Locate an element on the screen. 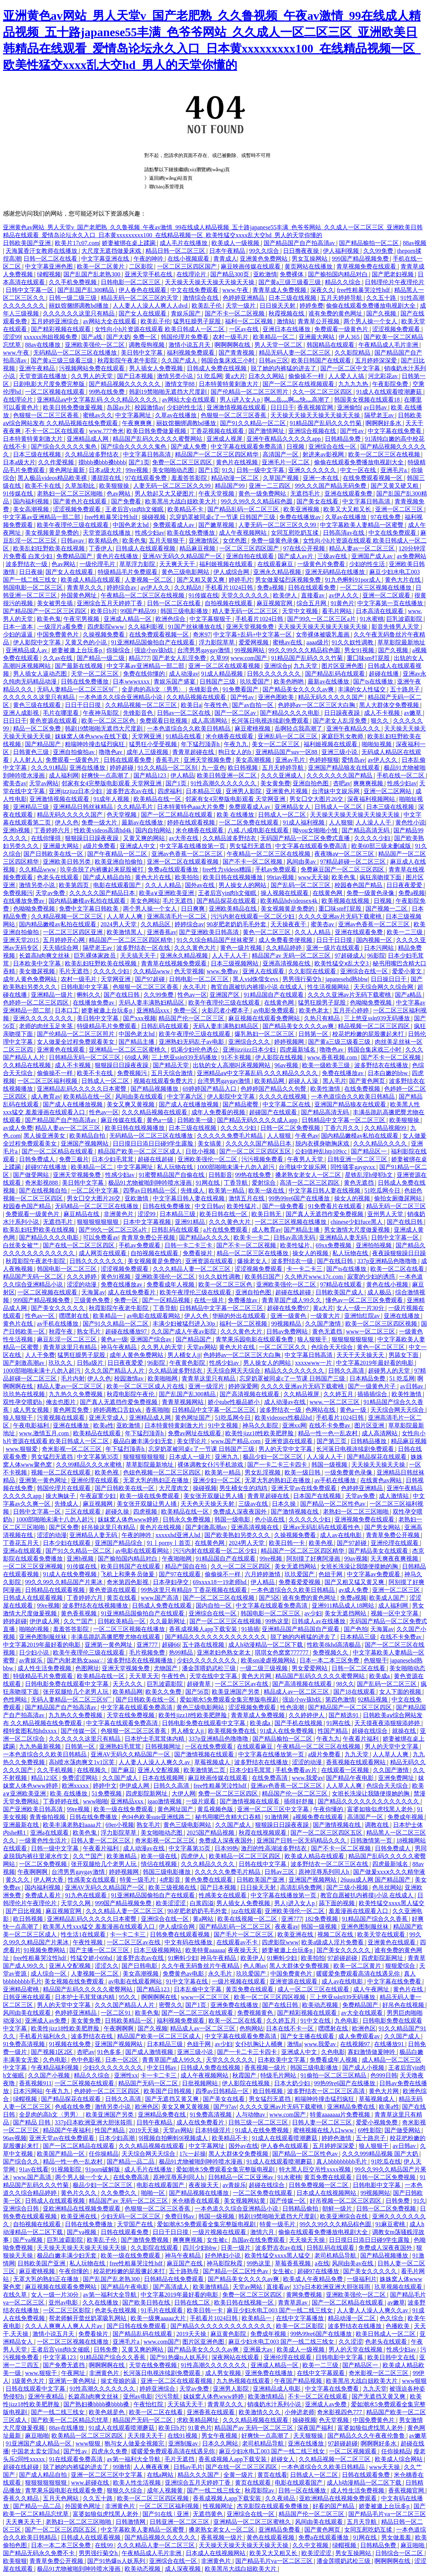  一区二区视频在线观看 is located at coordinates (55, 392).